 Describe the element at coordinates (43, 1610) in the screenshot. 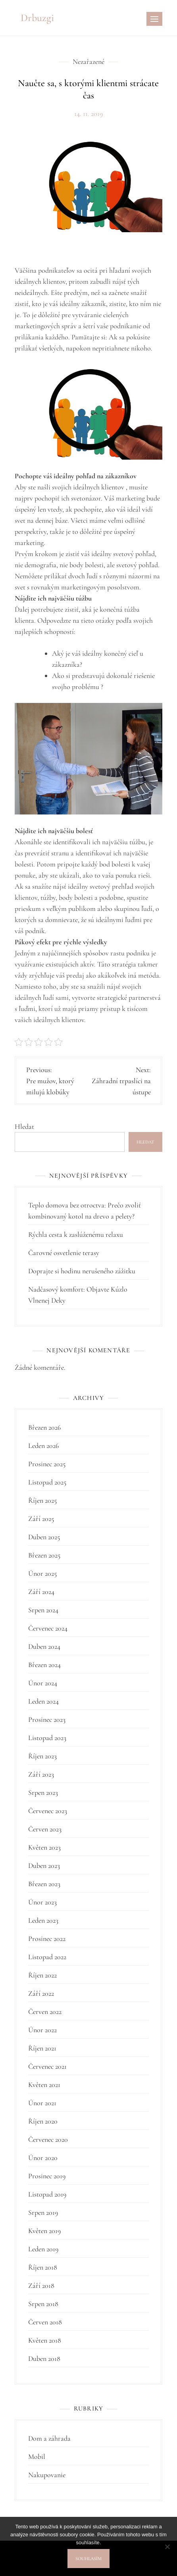

I see `Srpen 2024` at that location.